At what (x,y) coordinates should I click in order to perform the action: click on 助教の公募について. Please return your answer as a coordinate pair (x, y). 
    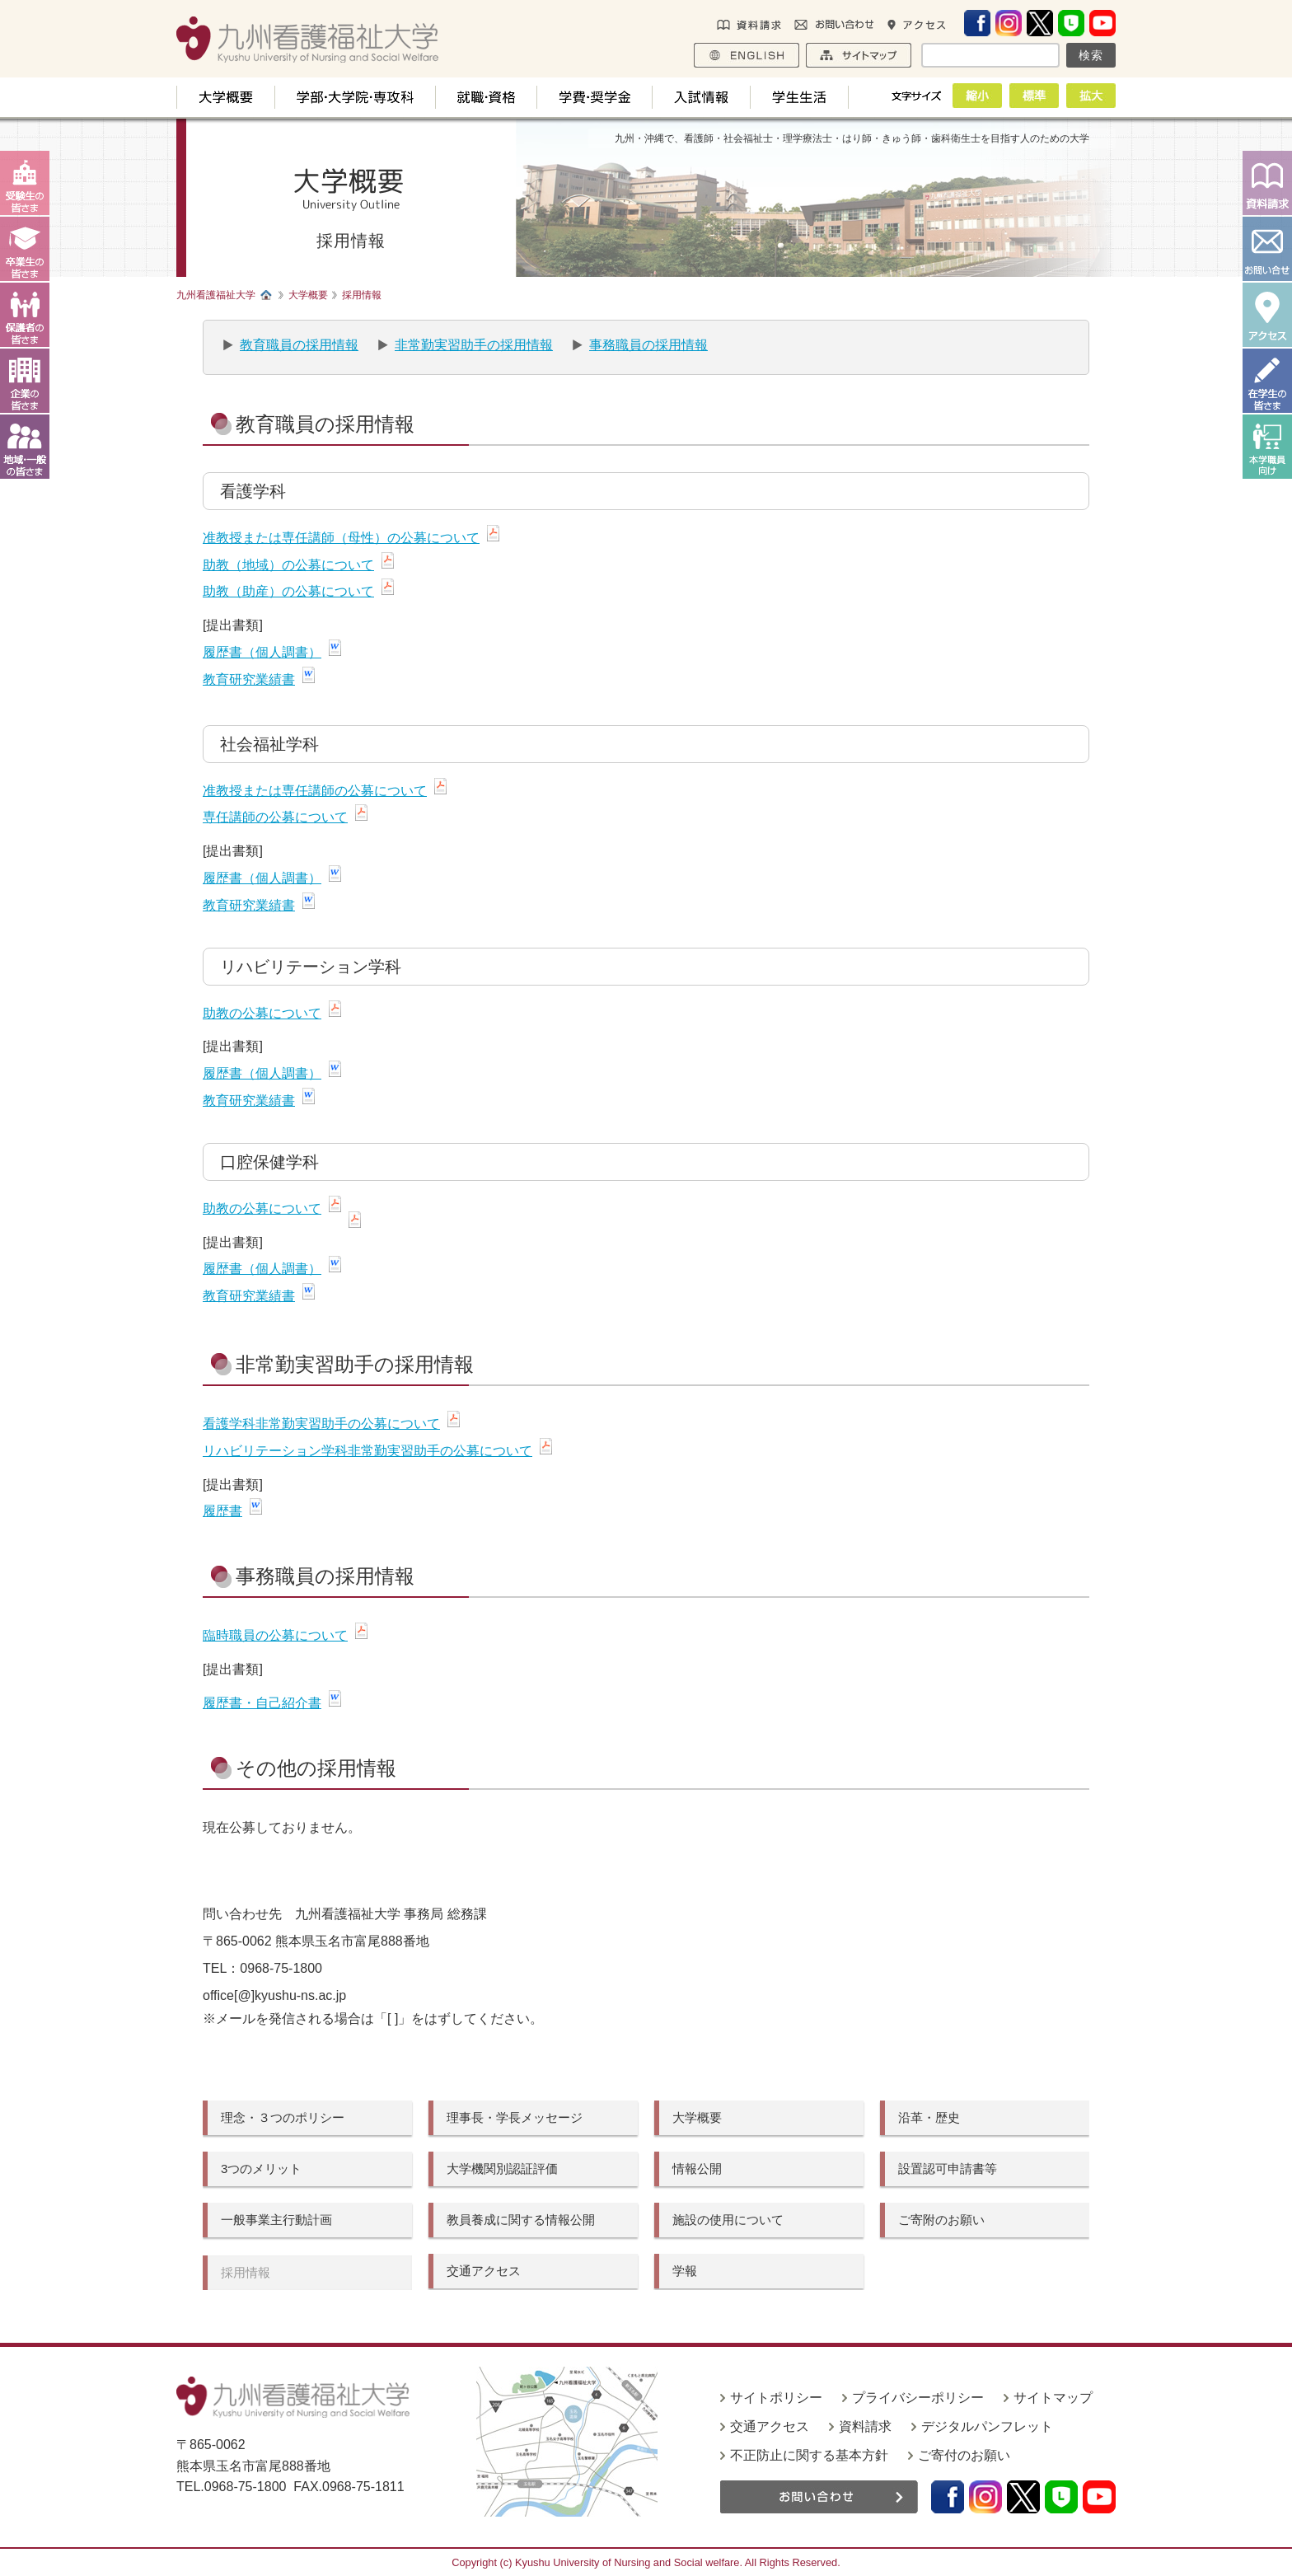
    Looking at the image, I should click on (262, 1013).